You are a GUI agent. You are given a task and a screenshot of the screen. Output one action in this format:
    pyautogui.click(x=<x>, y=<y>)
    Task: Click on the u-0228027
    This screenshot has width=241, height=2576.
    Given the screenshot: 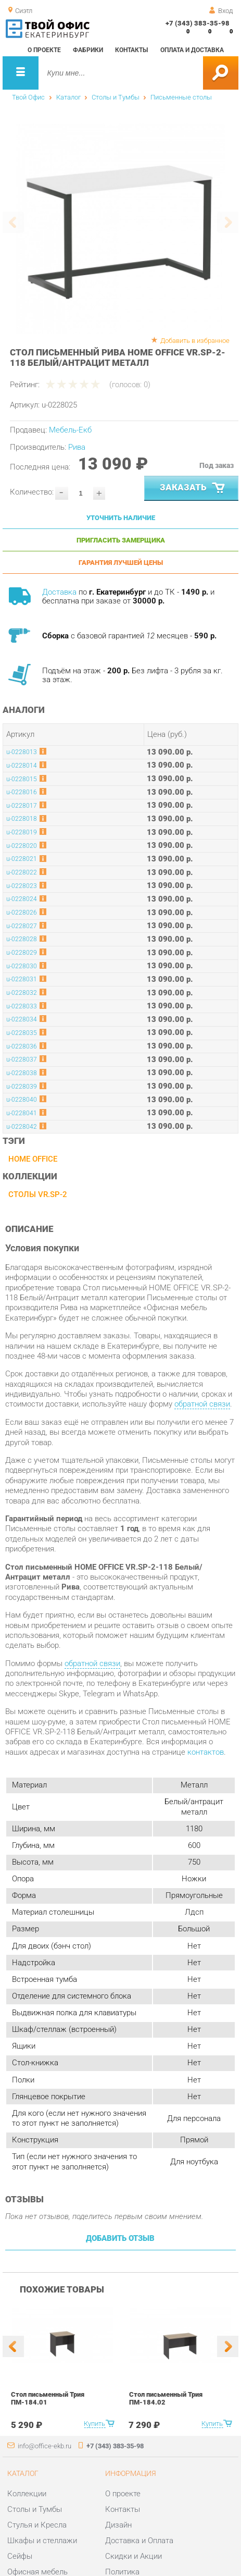 What is the action you would take?
    pyautogui.click(x=21, y=926)
    